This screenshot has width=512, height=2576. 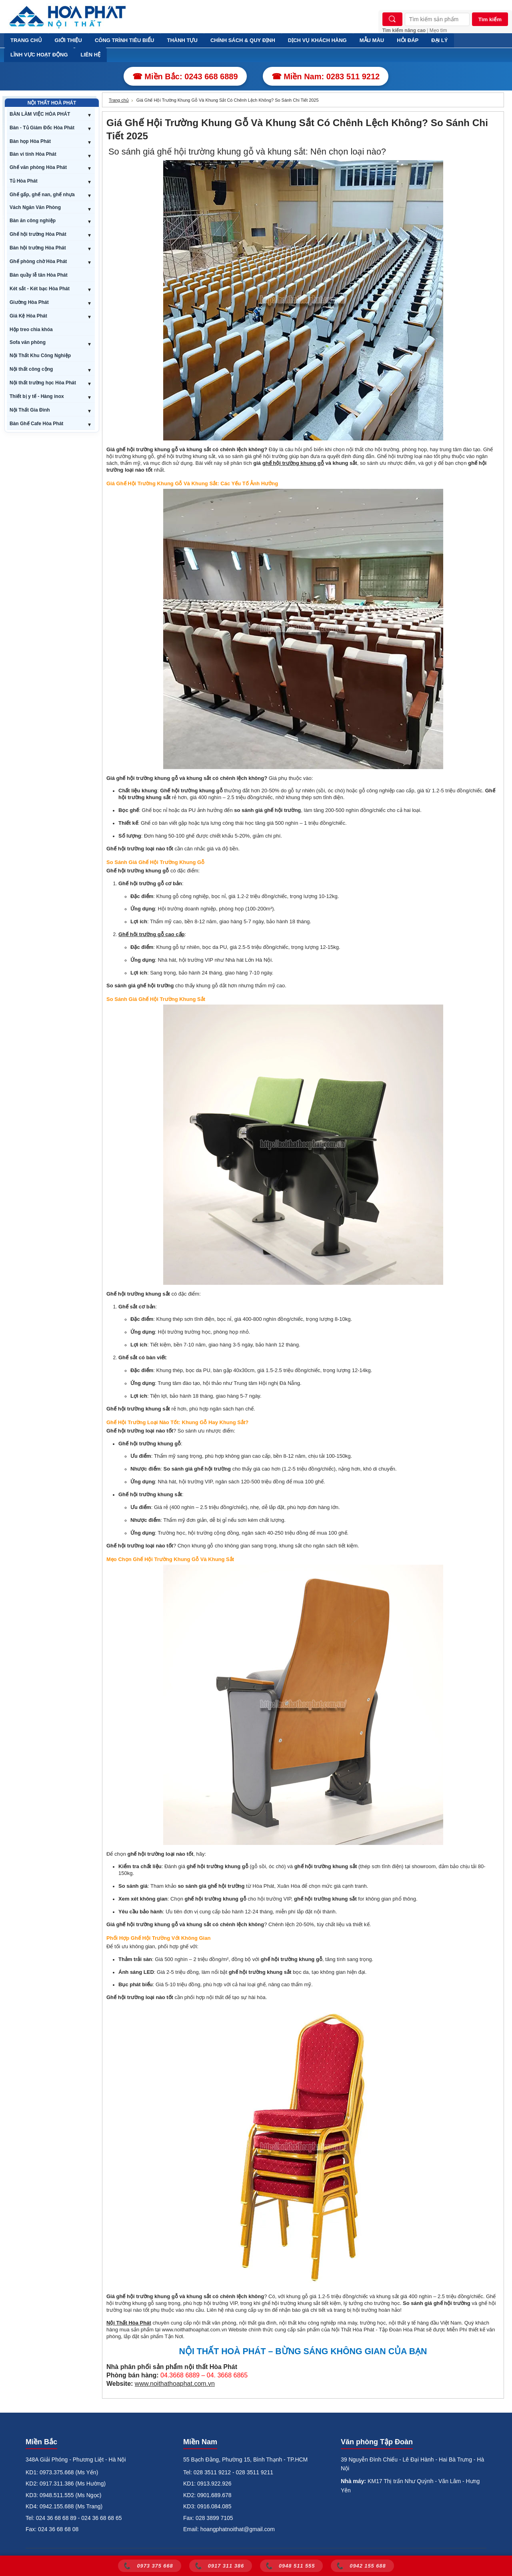 What do you see at coordinates (28, 342) in the screenshot?
I see `Sofa văn phòng` at bounding box center [28, 342].